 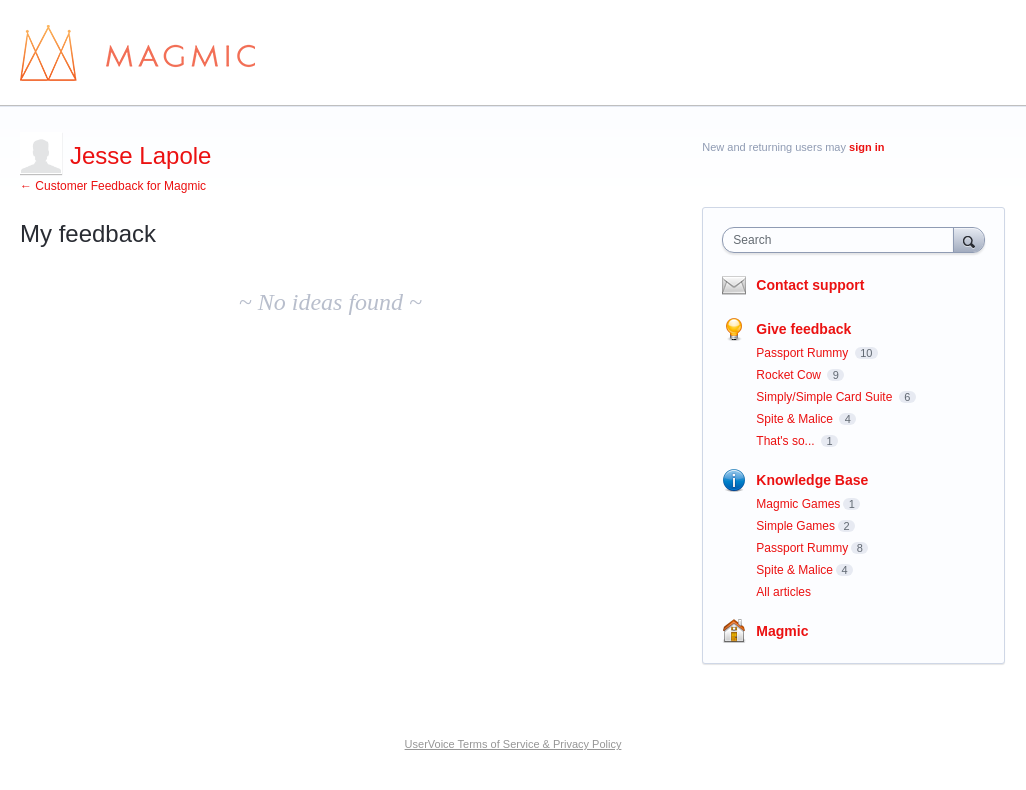 What do you see at coordinates (782, 631) in the screenshot?
I see `Magmic` at bounding box center [782, 631].